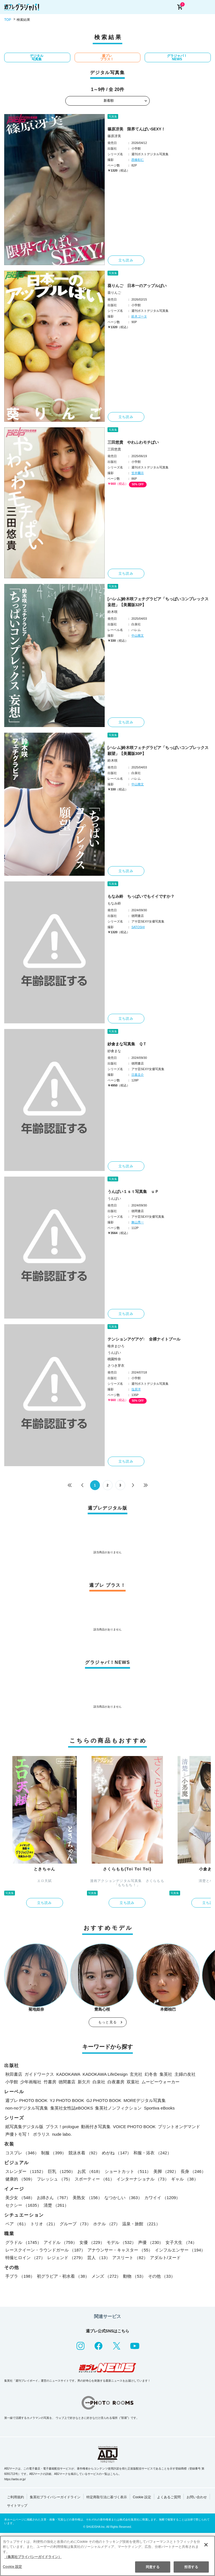  I want to click on VOICE PHOTO BOOK, so click(134, 2126).